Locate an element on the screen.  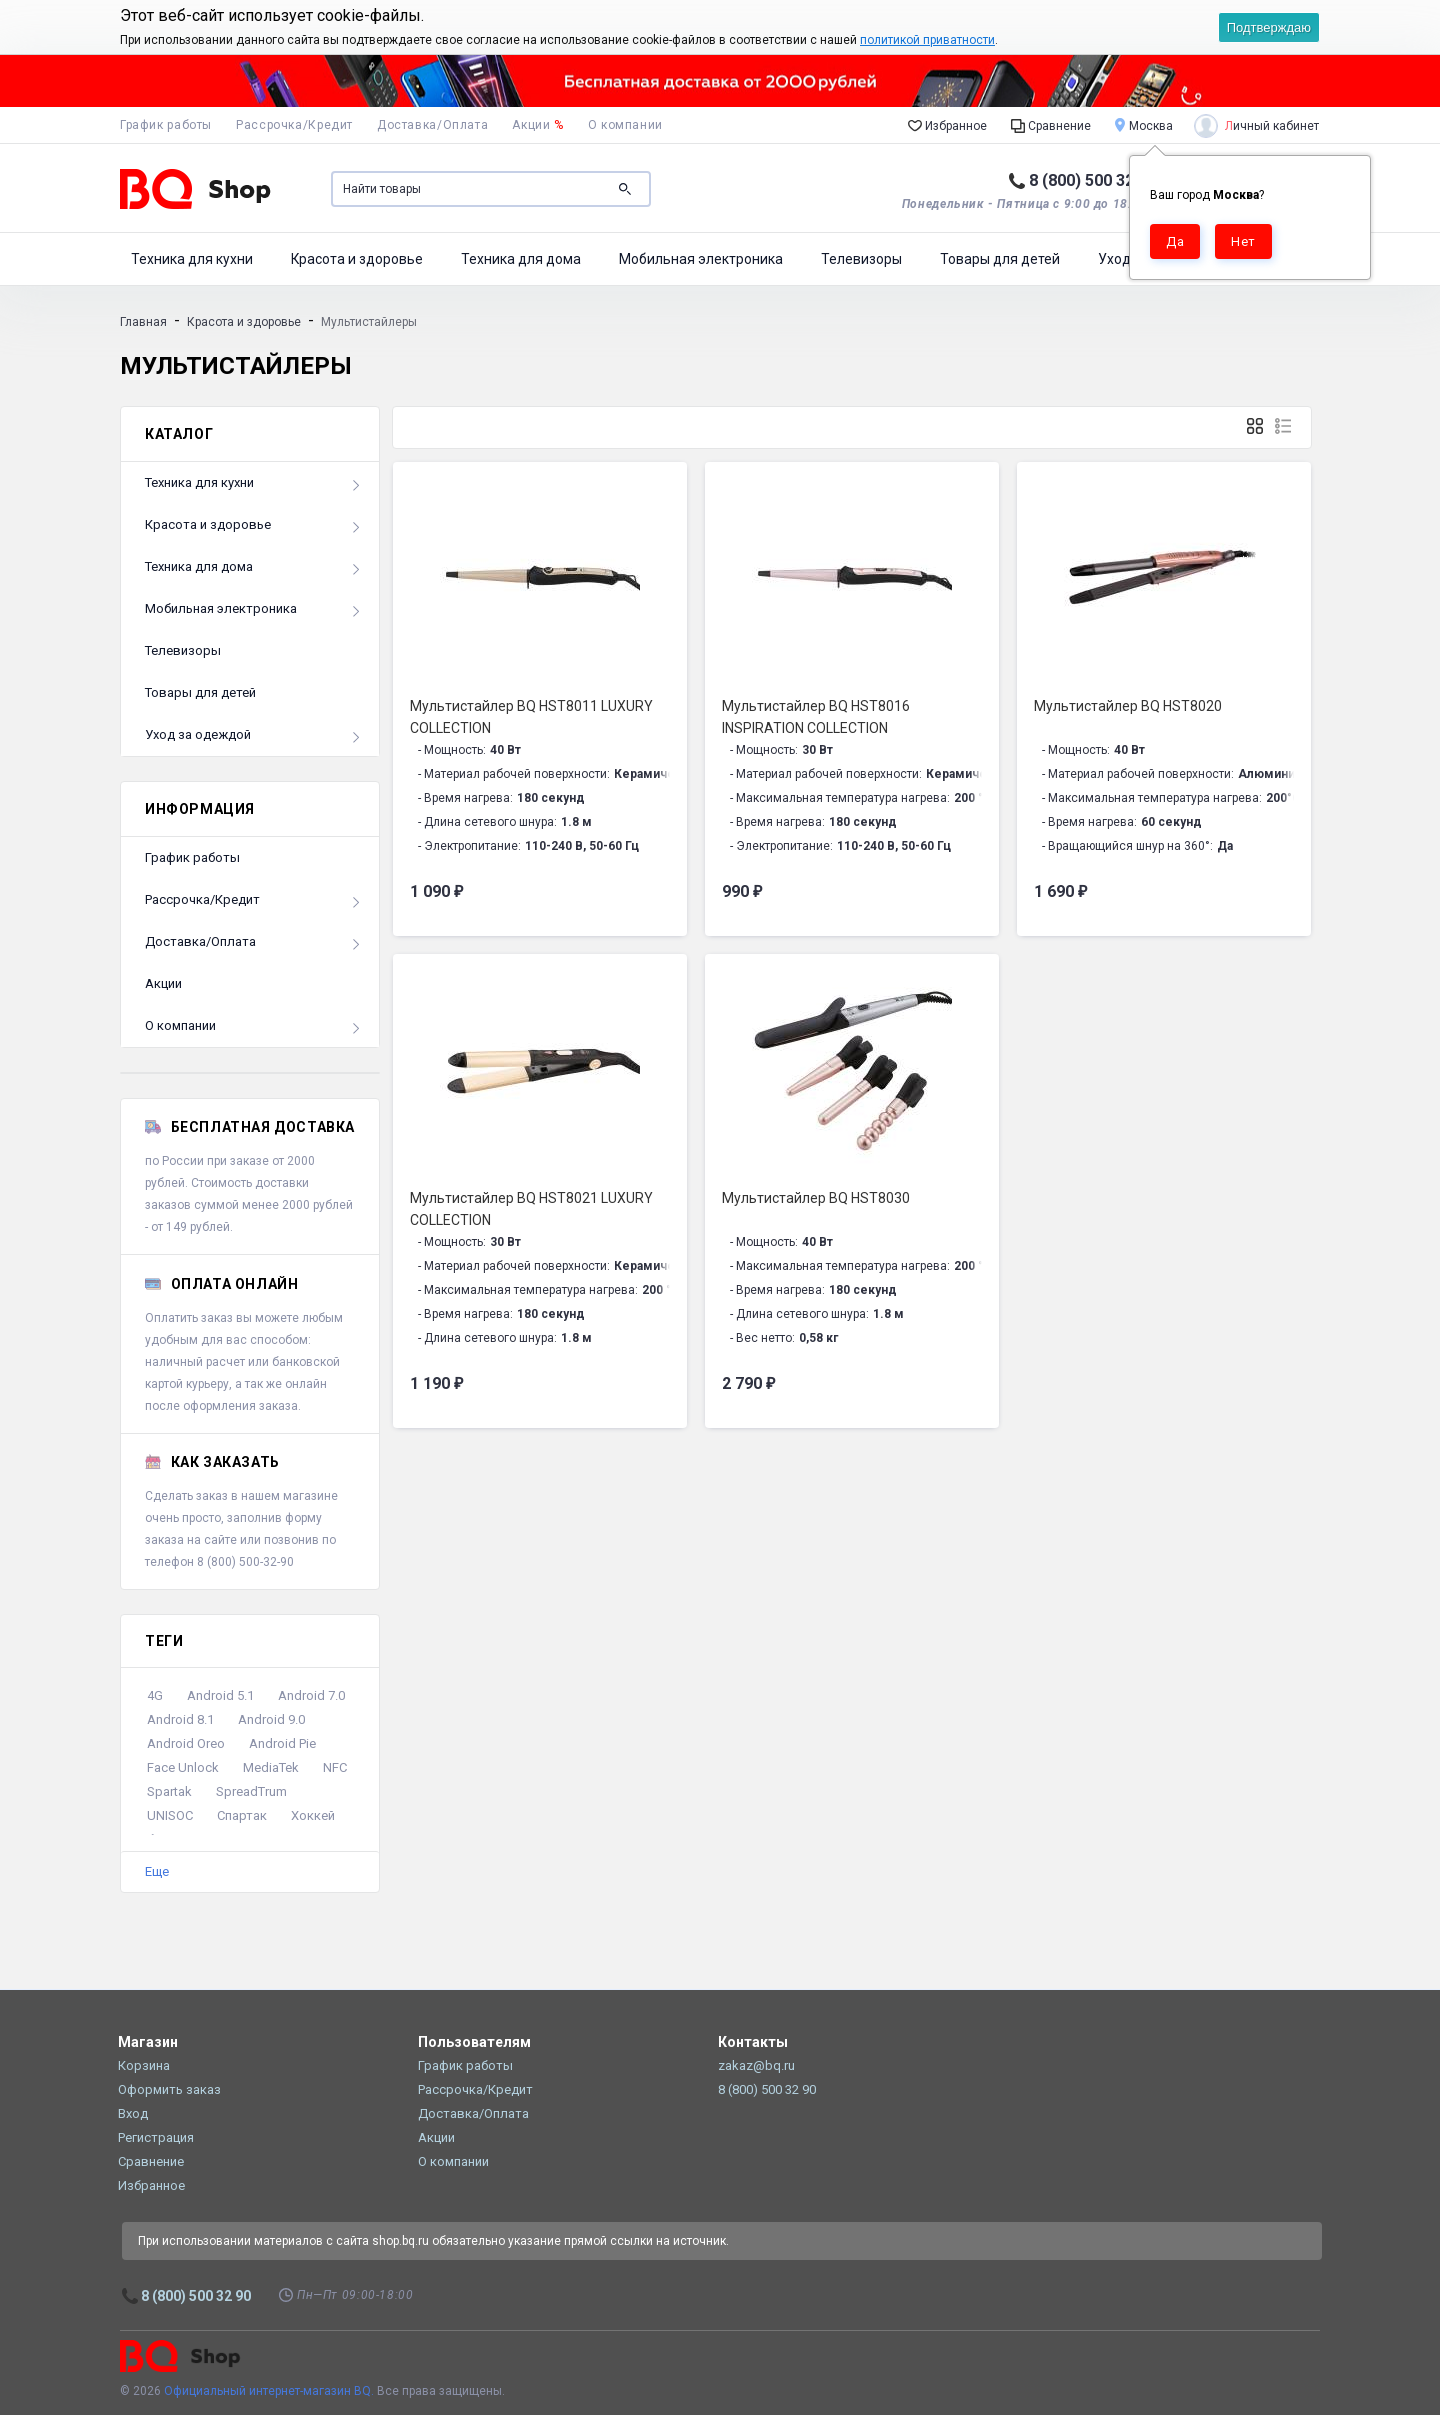
Android 7.0 is located at coordinates (311, 1695).